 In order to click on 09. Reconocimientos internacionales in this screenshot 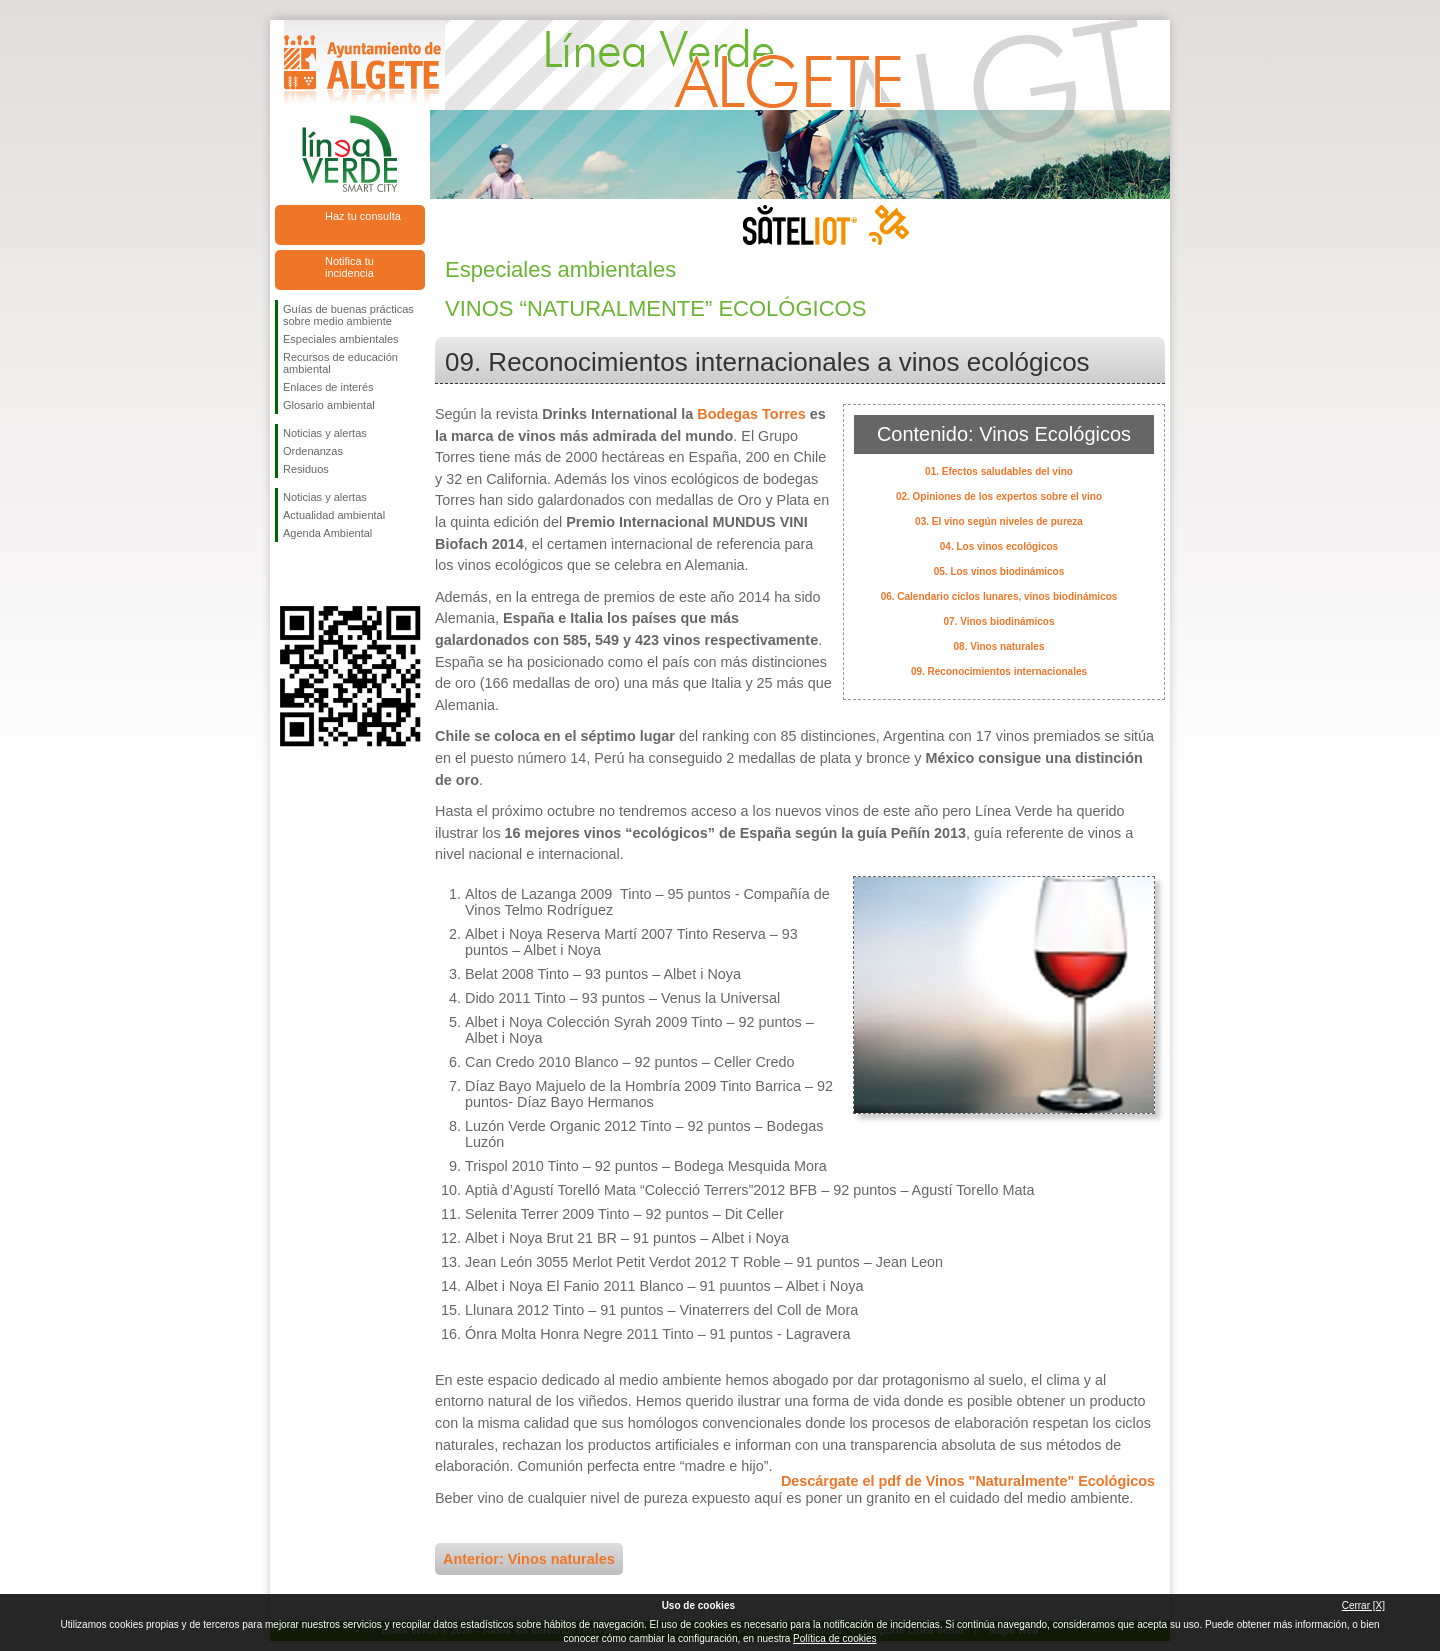, I will do `click(999, 671)`.